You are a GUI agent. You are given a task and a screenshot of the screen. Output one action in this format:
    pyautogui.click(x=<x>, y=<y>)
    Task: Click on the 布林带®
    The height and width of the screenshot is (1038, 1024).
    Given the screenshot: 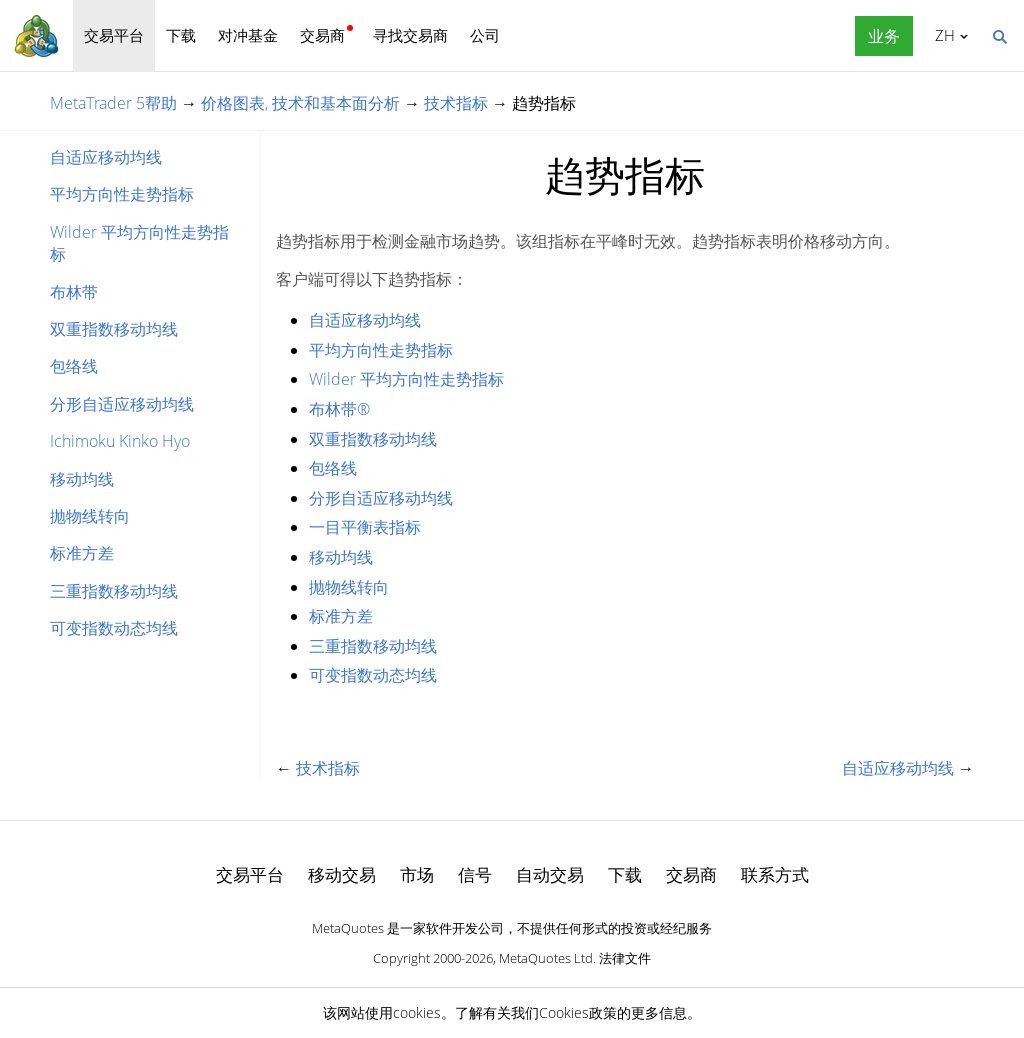 What is the action you would take?
    pyautogui.click(x=339, y=409)
    